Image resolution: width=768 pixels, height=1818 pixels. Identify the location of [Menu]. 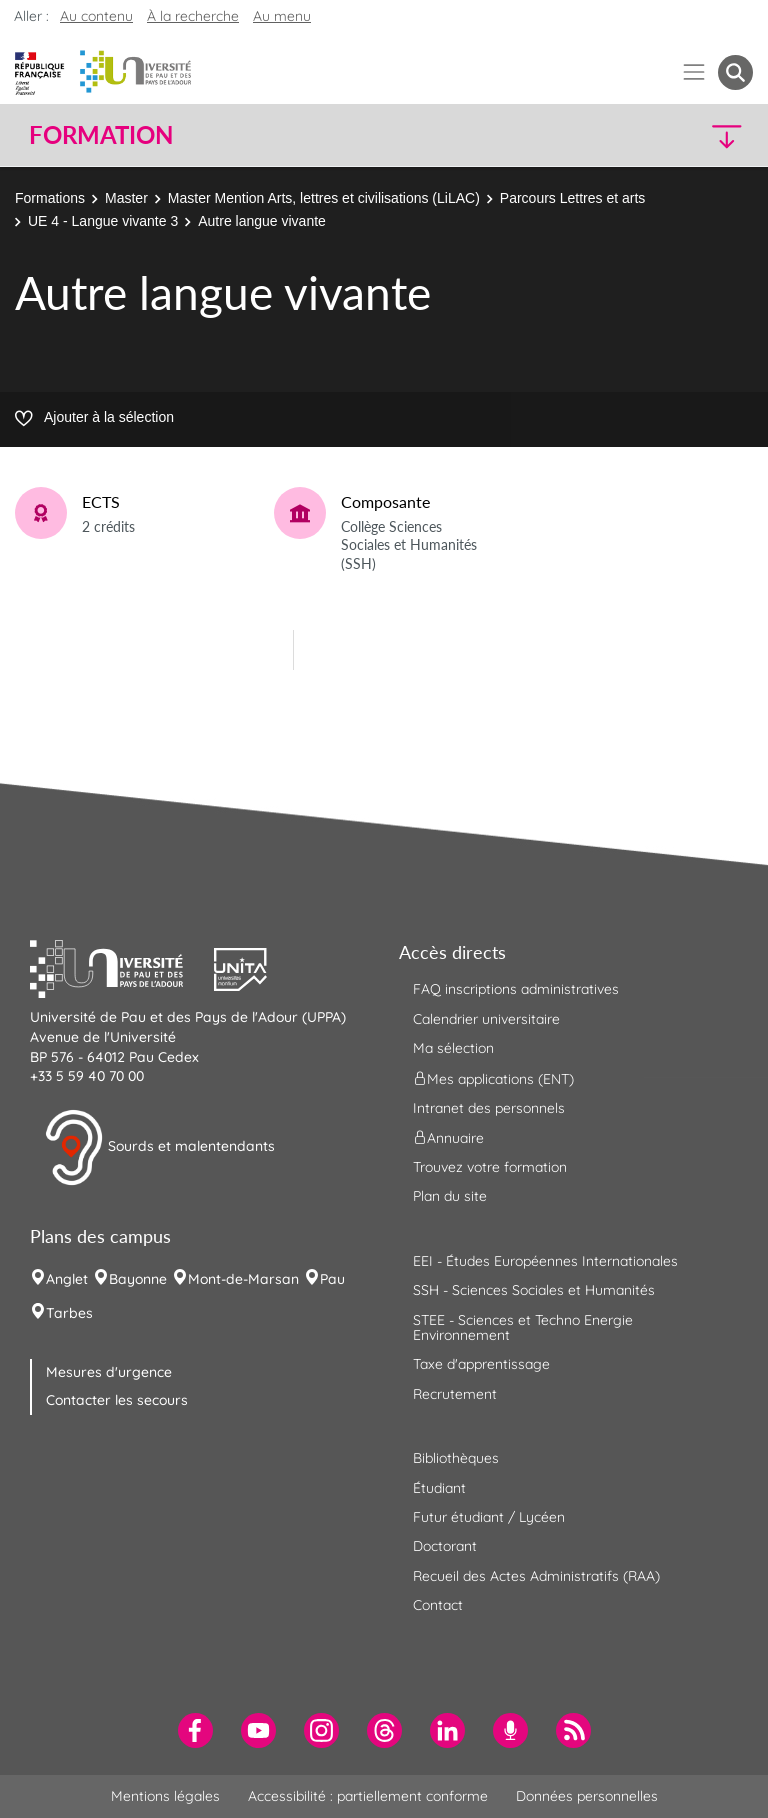
(694, 72).